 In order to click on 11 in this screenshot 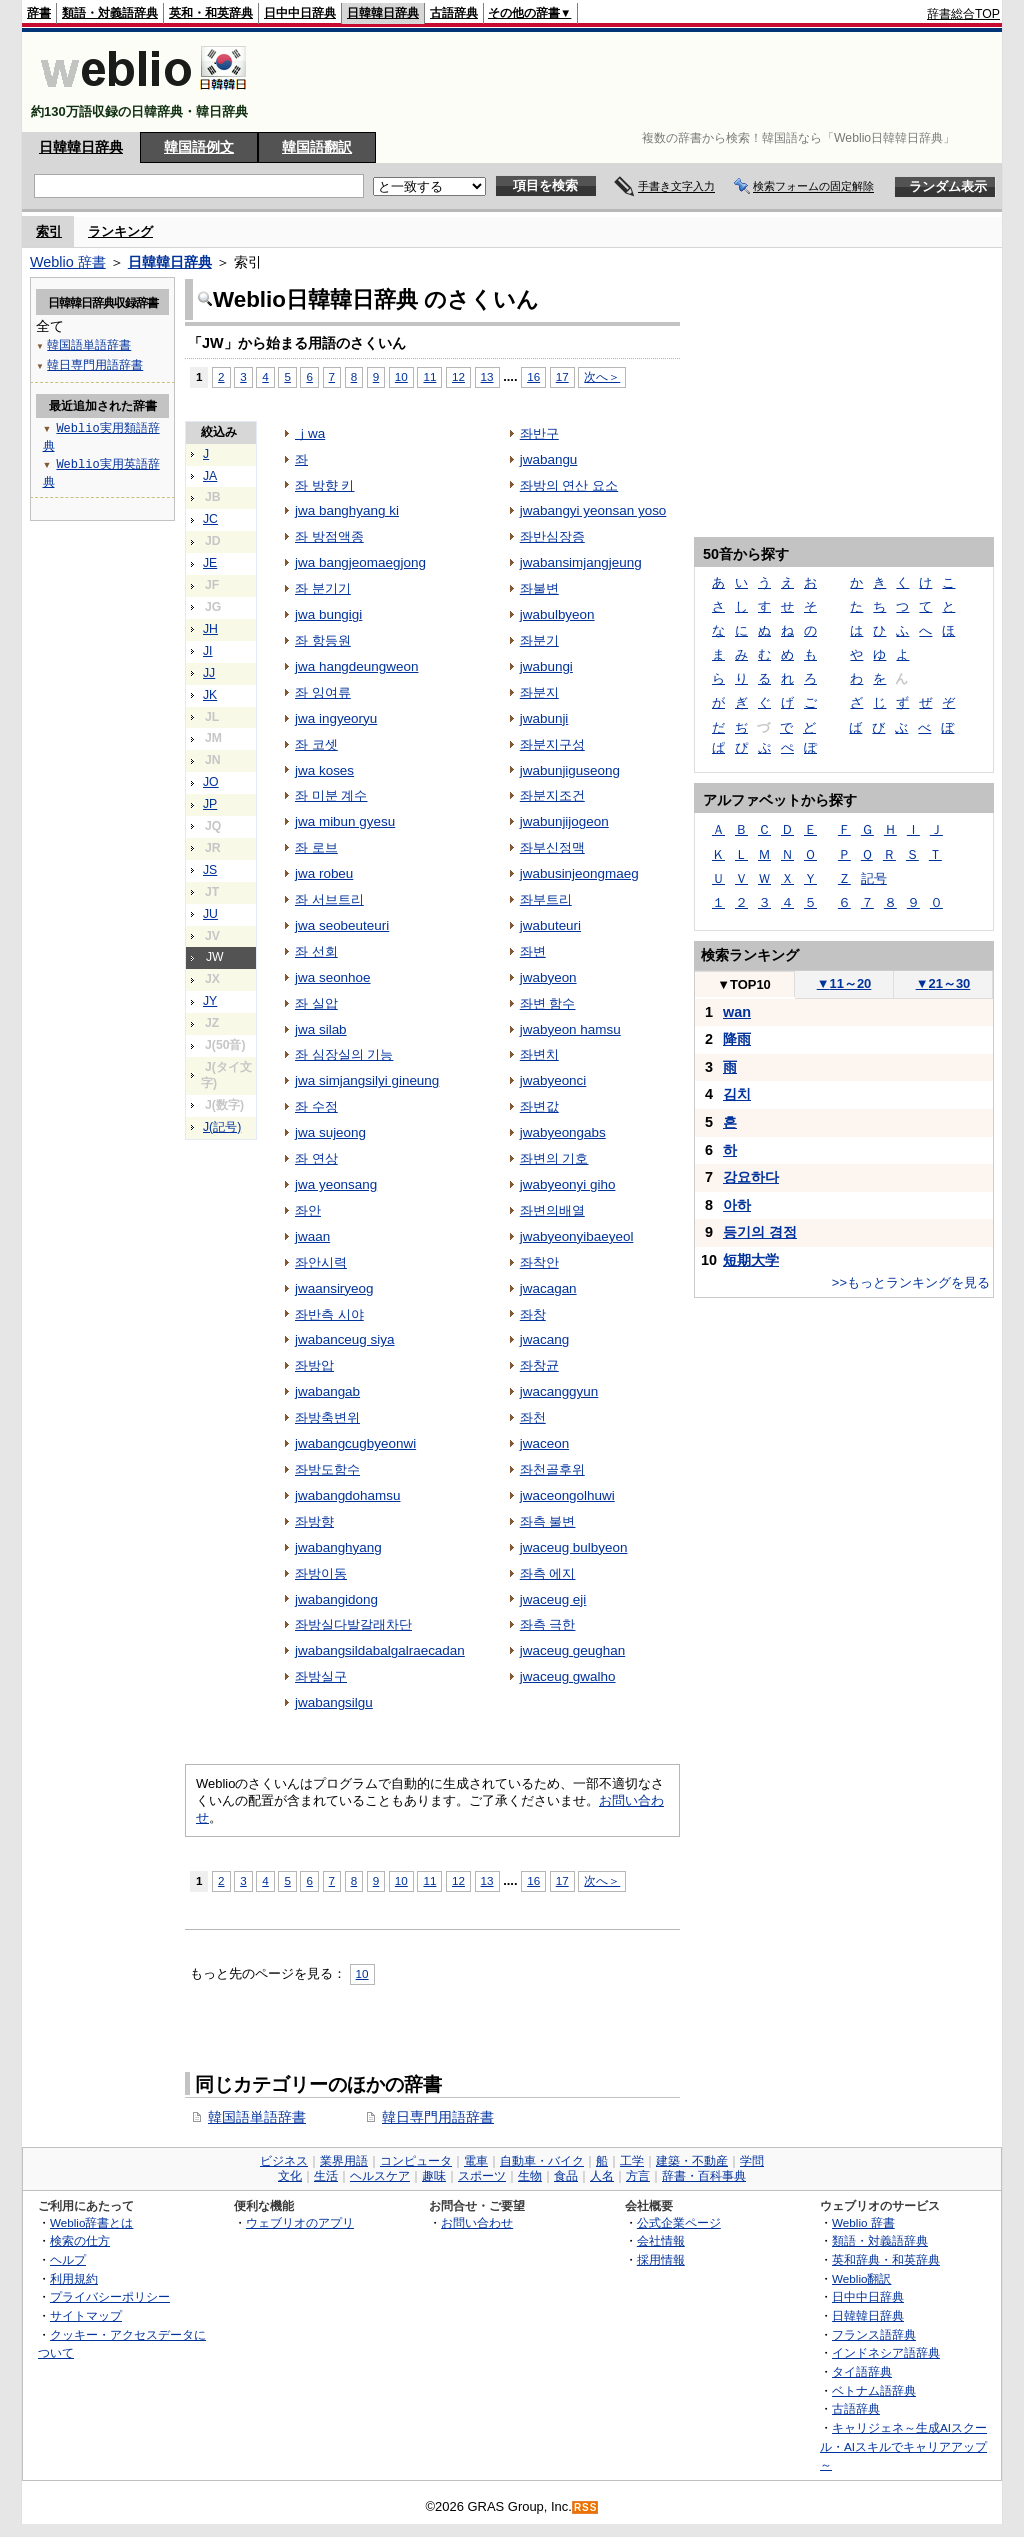, I will do `click(429, 376)`.